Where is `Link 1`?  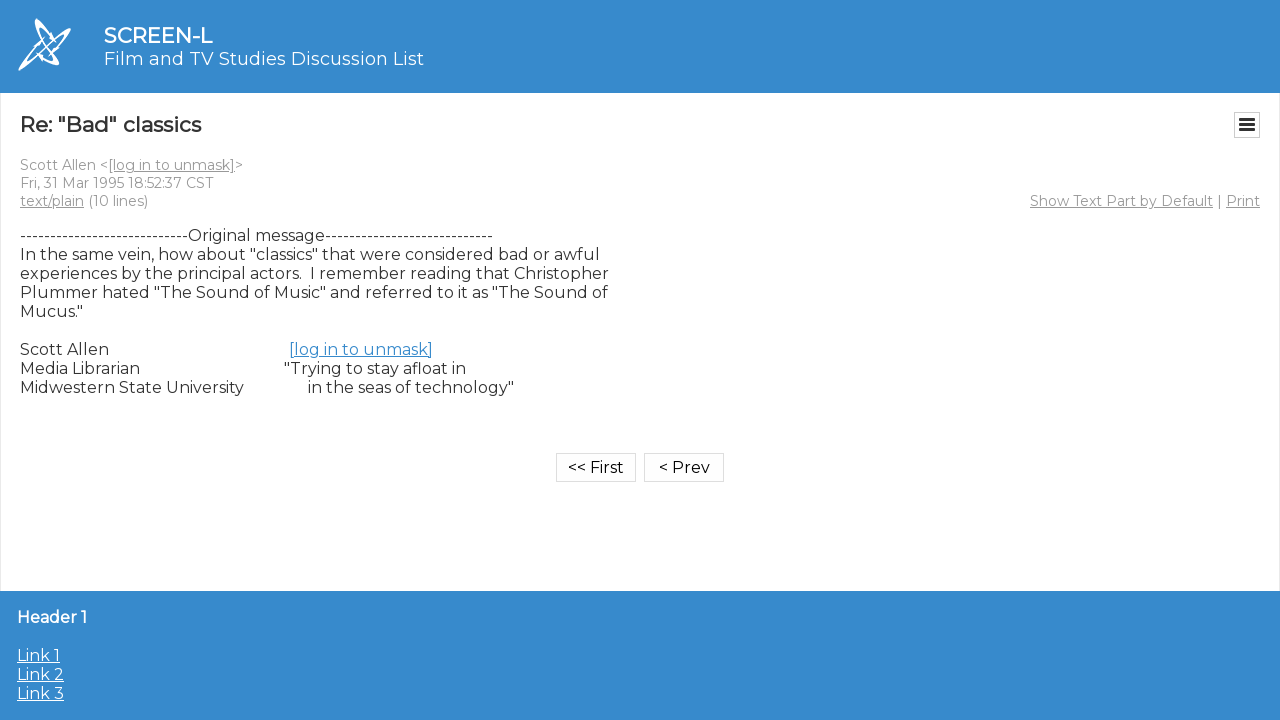 Link 1 is located at coordinates (38, 655).